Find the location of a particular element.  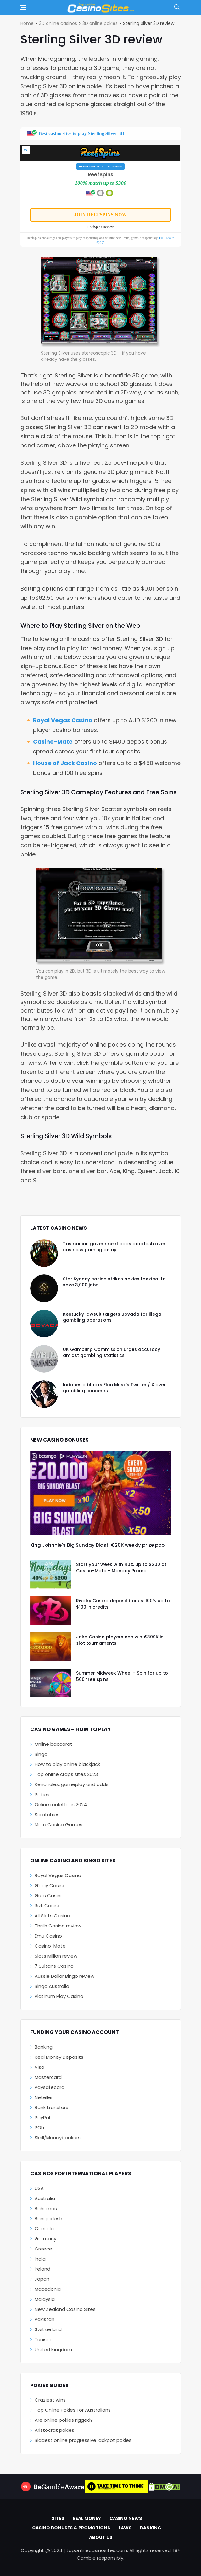

Casino News is located at coordinates (125, 2518).